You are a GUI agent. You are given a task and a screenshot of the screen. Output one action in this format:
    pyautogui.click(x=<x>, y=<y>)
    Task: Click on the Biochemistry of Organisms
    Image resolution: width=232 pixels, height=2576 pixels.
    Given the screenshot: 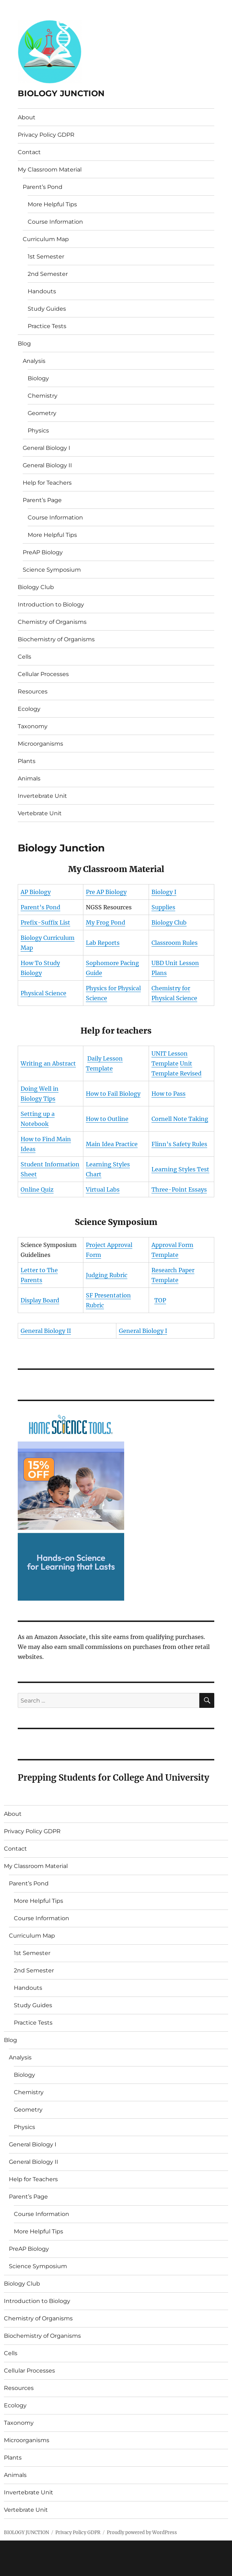 What is the action you would take?
    pyautogui.click(x=56, y=639)
    